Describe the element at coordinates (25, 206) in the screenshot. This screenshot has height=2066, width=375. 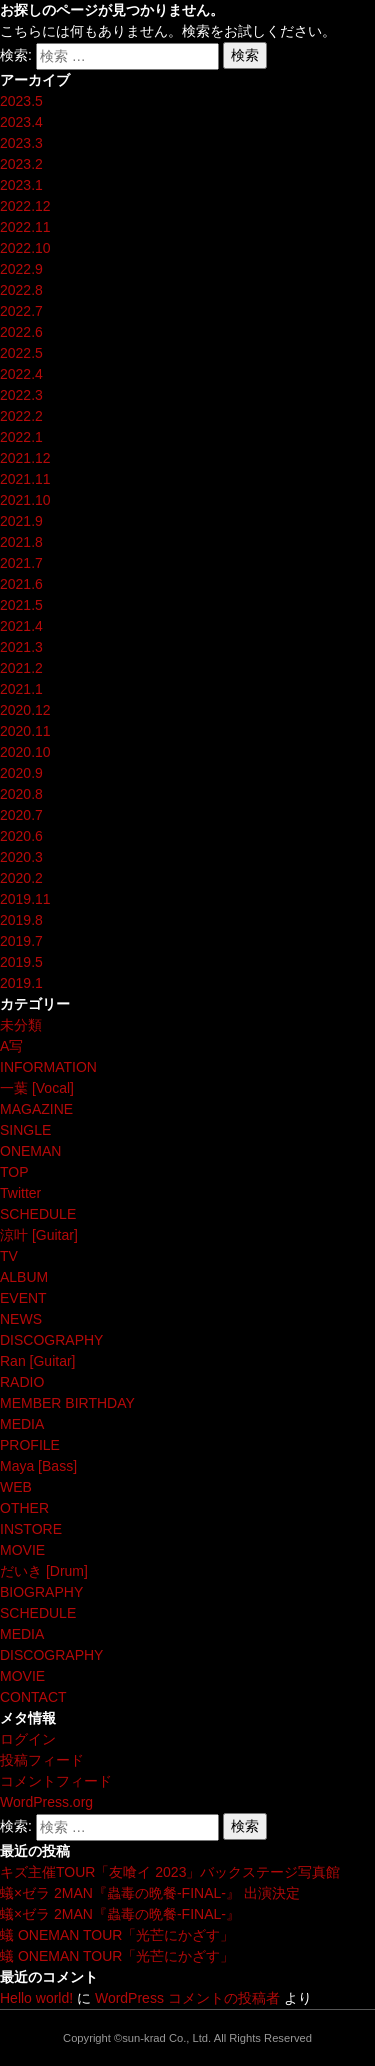
I see `2022.12` at that location.